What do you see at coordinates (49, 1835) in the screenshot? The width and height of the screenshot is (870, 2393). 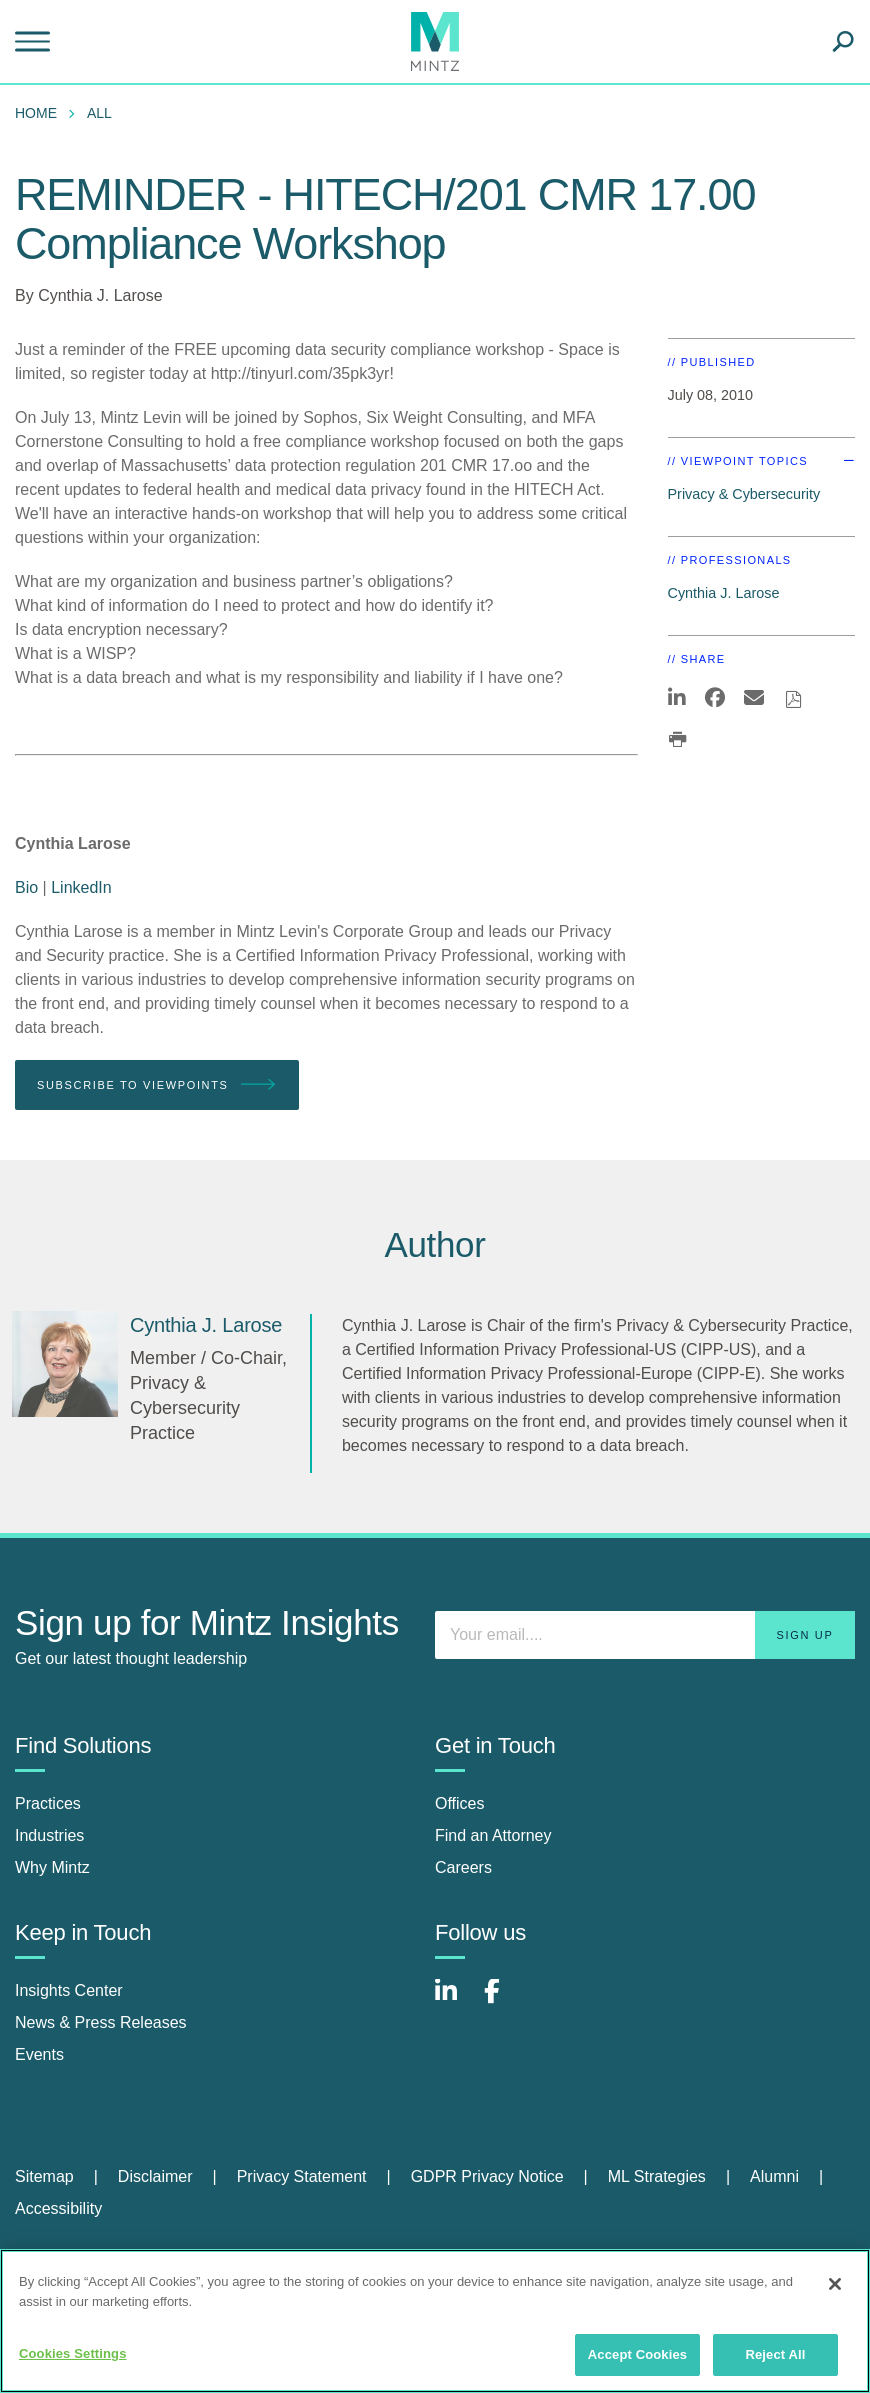 I see `Industries [industries]` at bounding box center [49, 1835].